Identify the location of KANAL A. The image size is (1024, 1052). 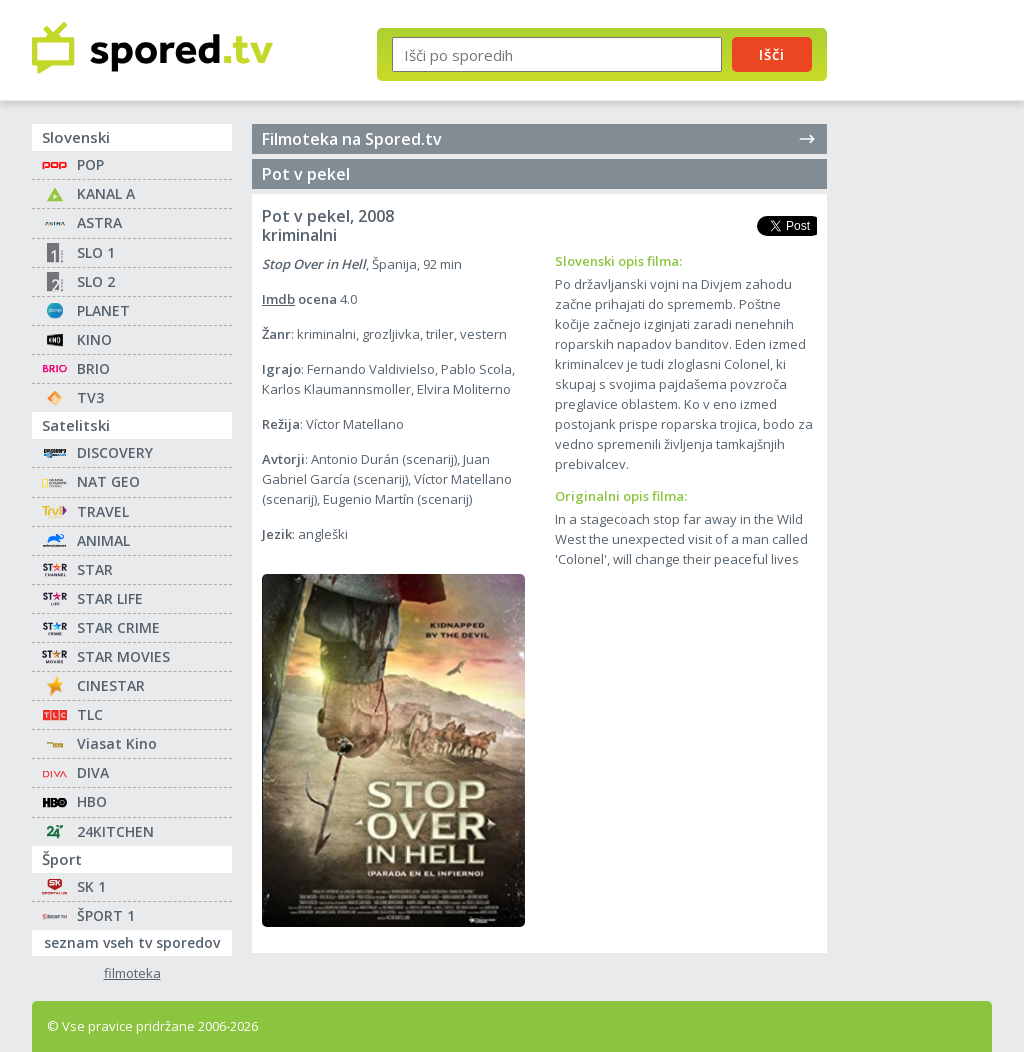
(106, 193).